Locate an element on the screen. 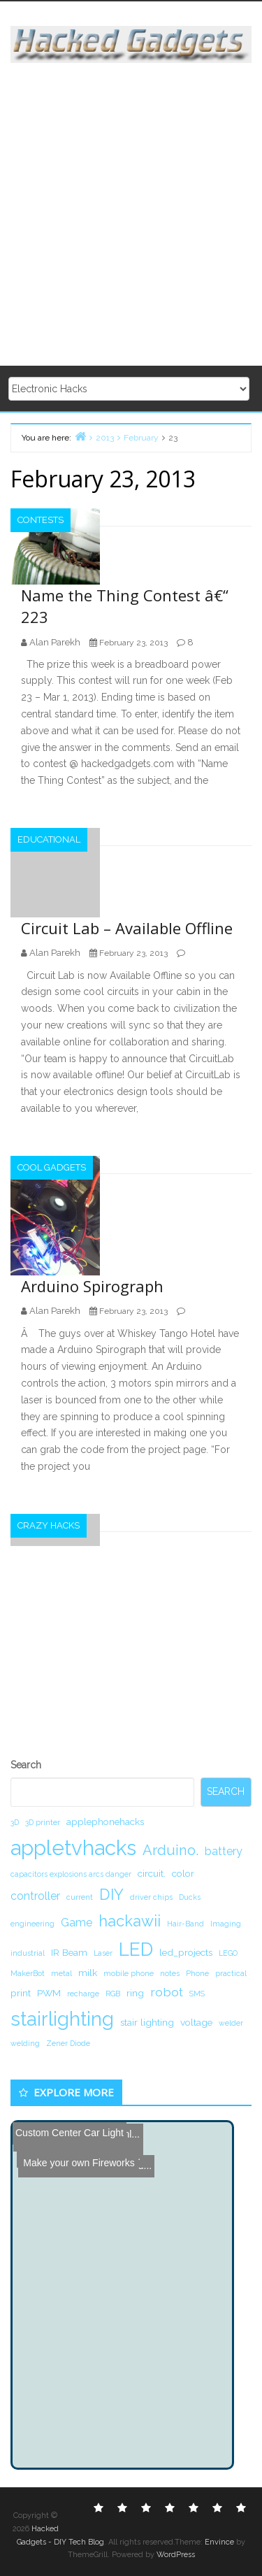 Image resolution: width=262 pixels, height=2576 pixels. RGB [RGB (1 item)] is located at coordinates (112, 1993).